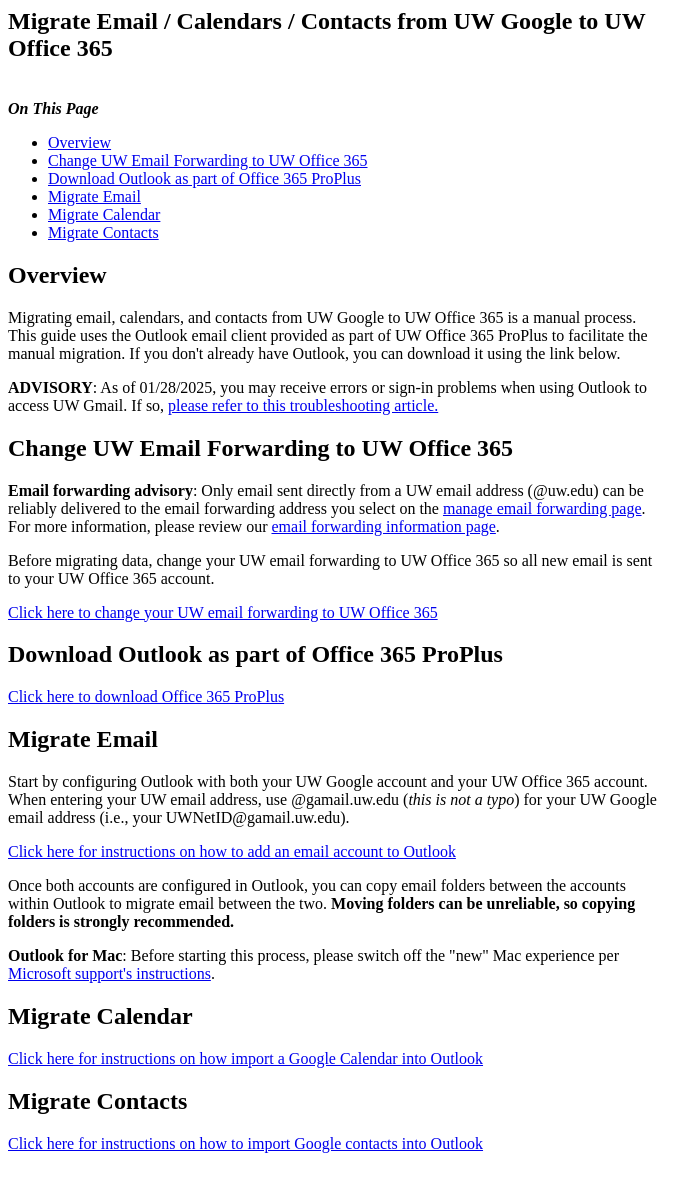 This screenshot has width=676, height=1177. I want to click on please refer to this troubleshooting article., so click(303, 405).